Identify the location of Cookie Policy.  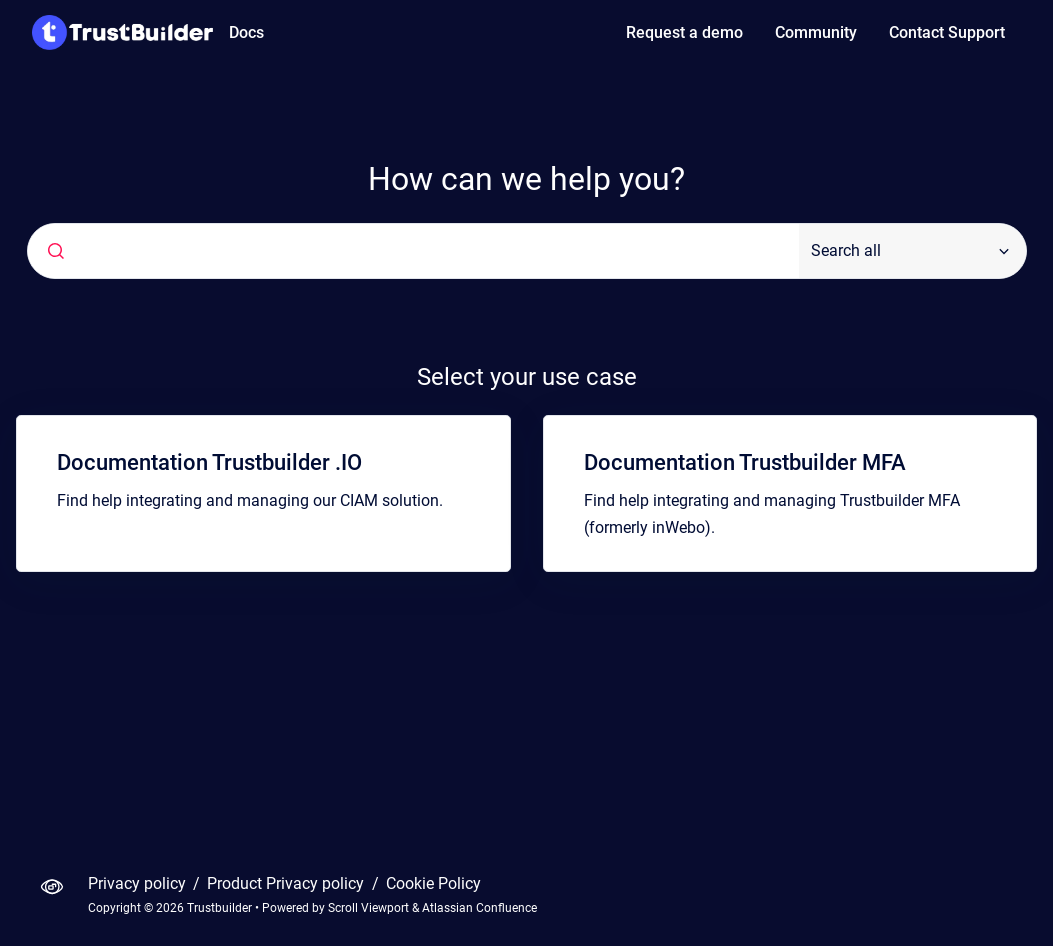
(433, 883).